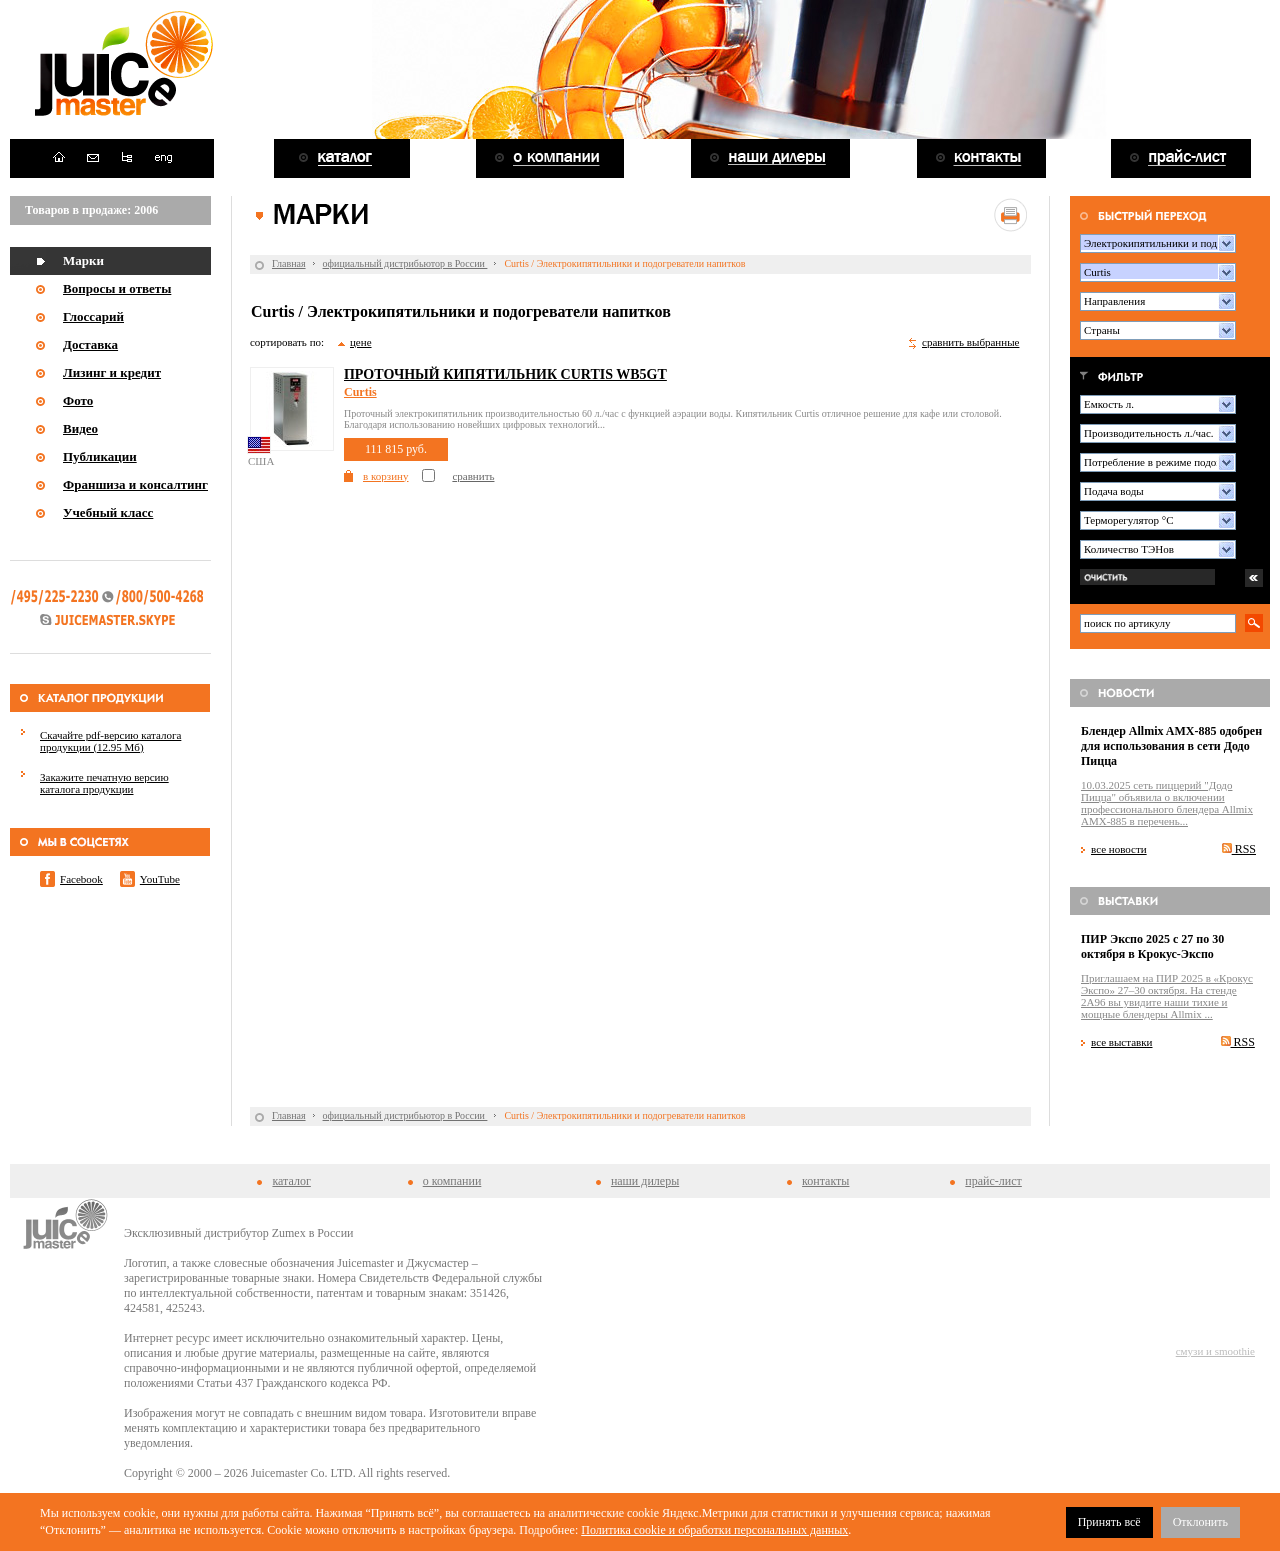 This screenshot has width=1280, height=1551. I want to click on сравнить выбранные, so click(970, 342).